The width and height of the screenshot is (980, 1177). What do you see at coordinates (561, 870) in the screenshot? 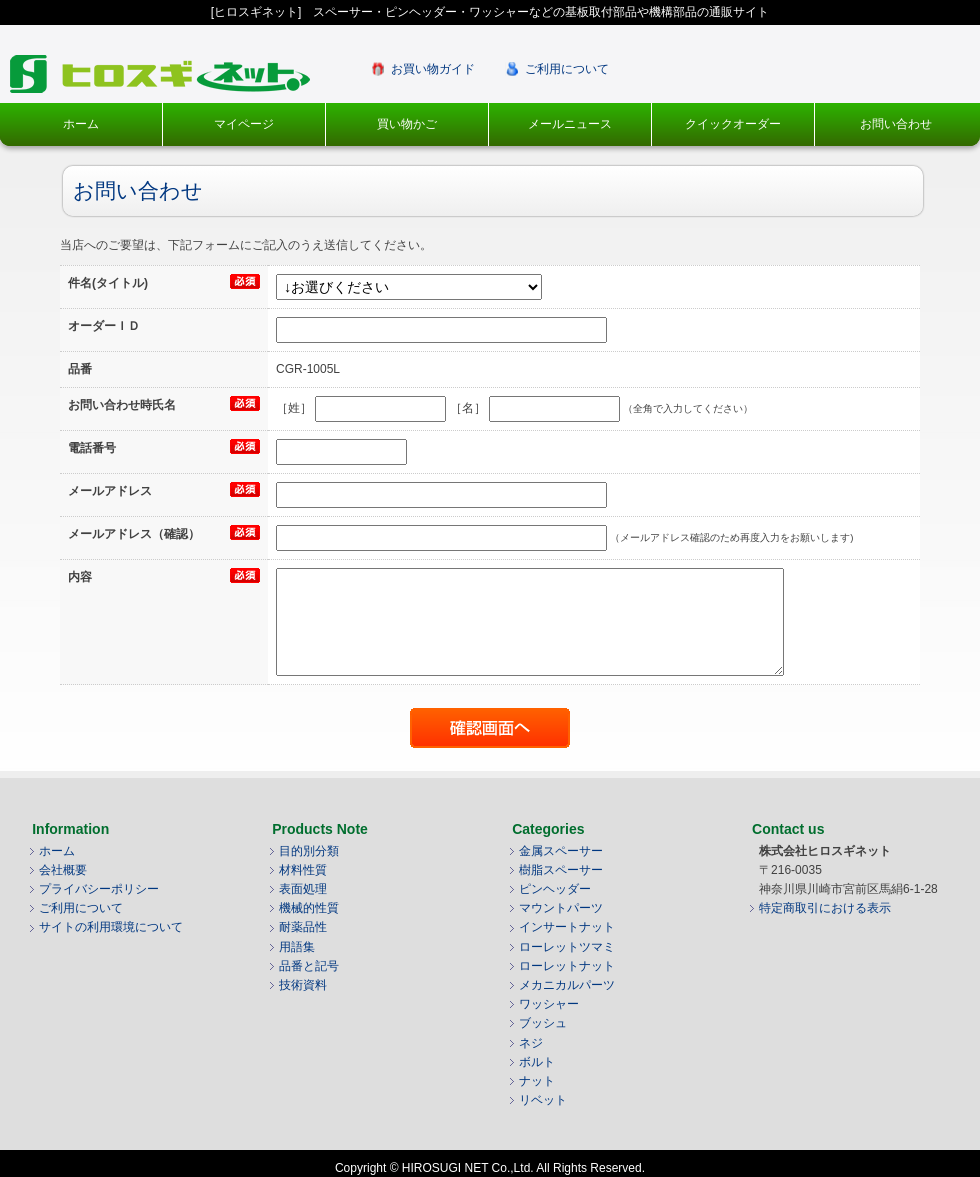
I see `樹脂スペーサー` at bounding box center [561, 870].